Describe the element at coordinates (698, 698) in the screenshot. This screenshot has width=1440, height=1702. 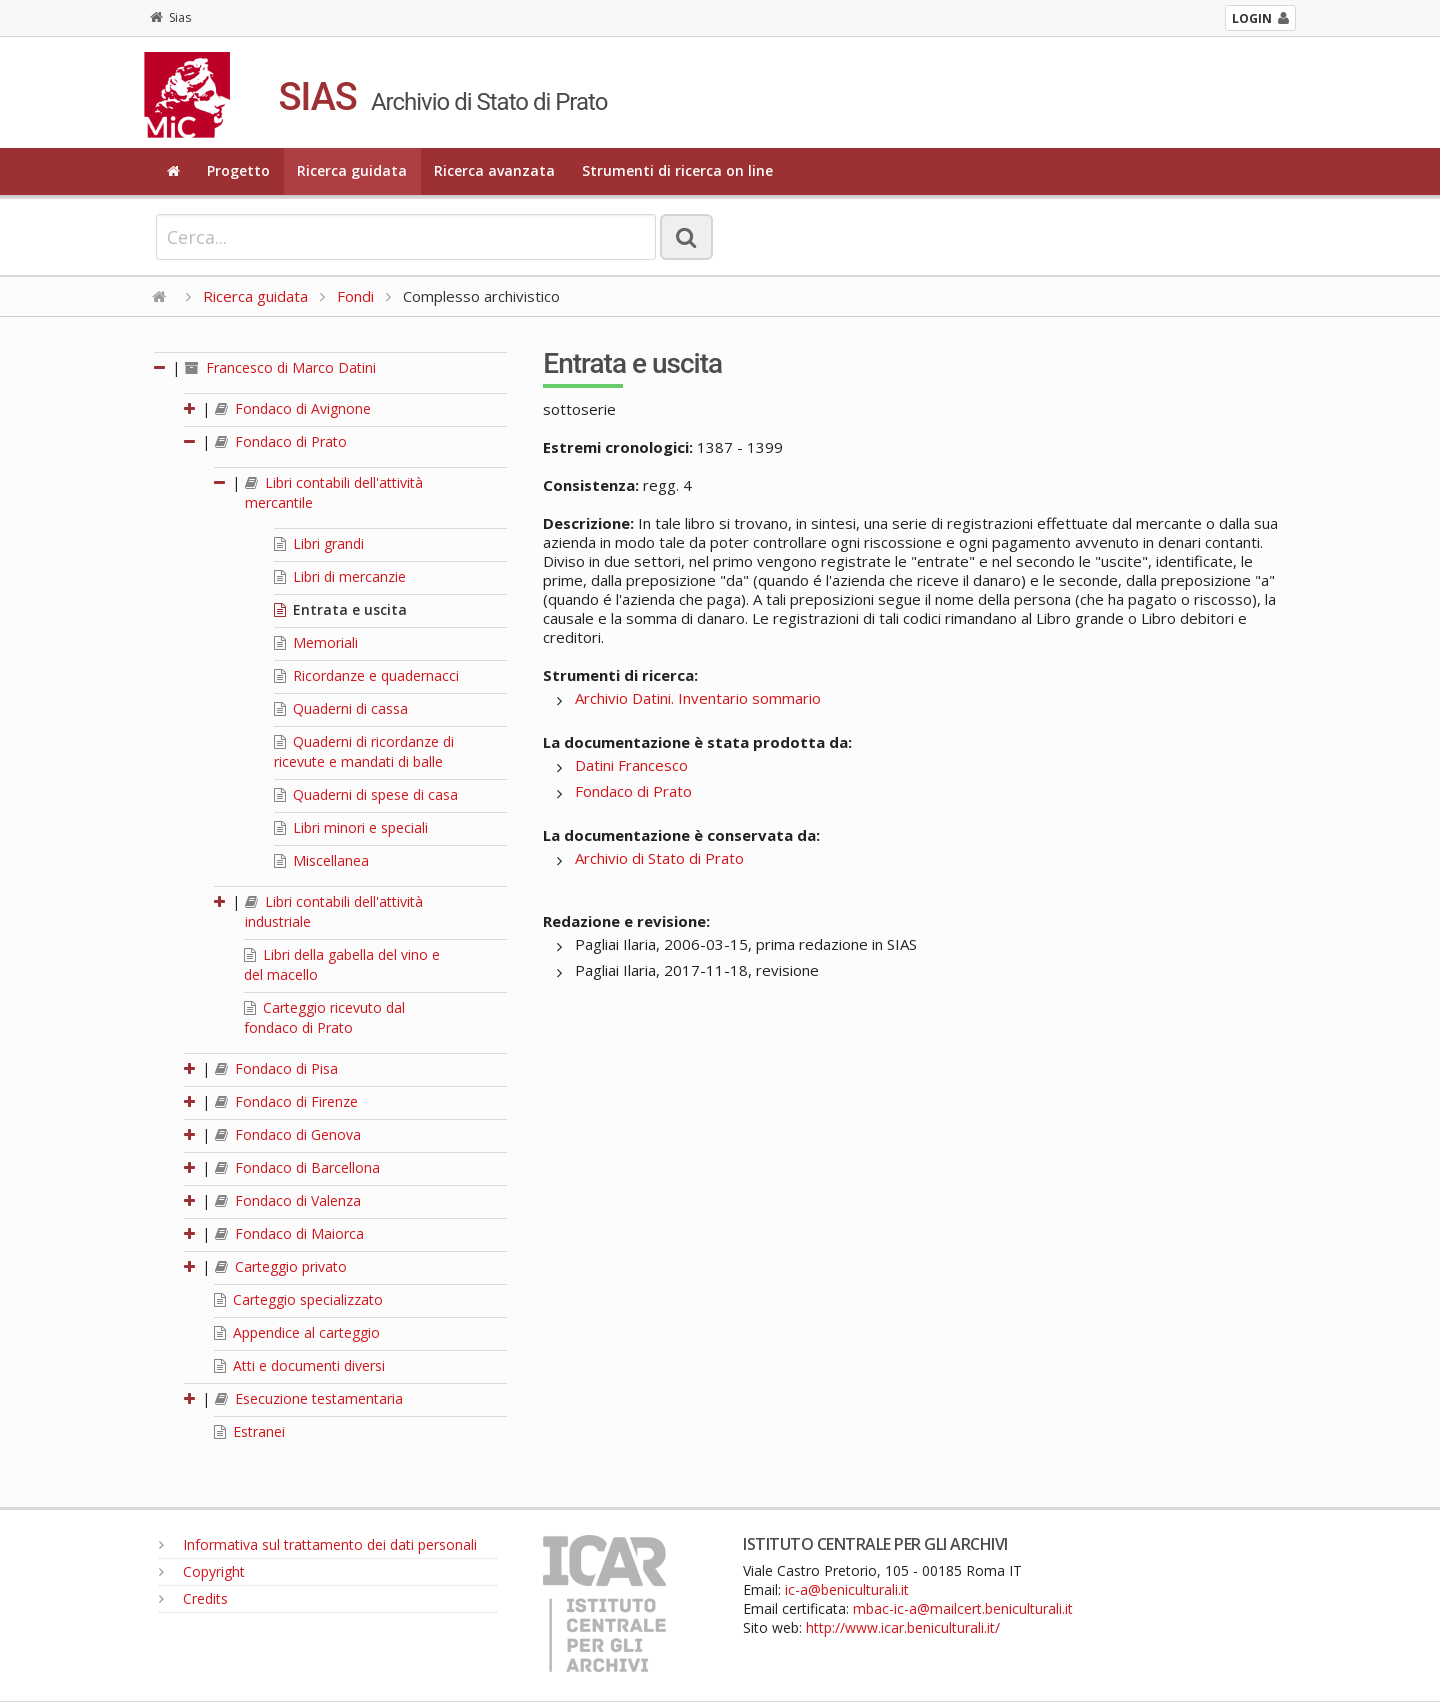
I see `Archivio Datini. Inventario sommario` at that location.